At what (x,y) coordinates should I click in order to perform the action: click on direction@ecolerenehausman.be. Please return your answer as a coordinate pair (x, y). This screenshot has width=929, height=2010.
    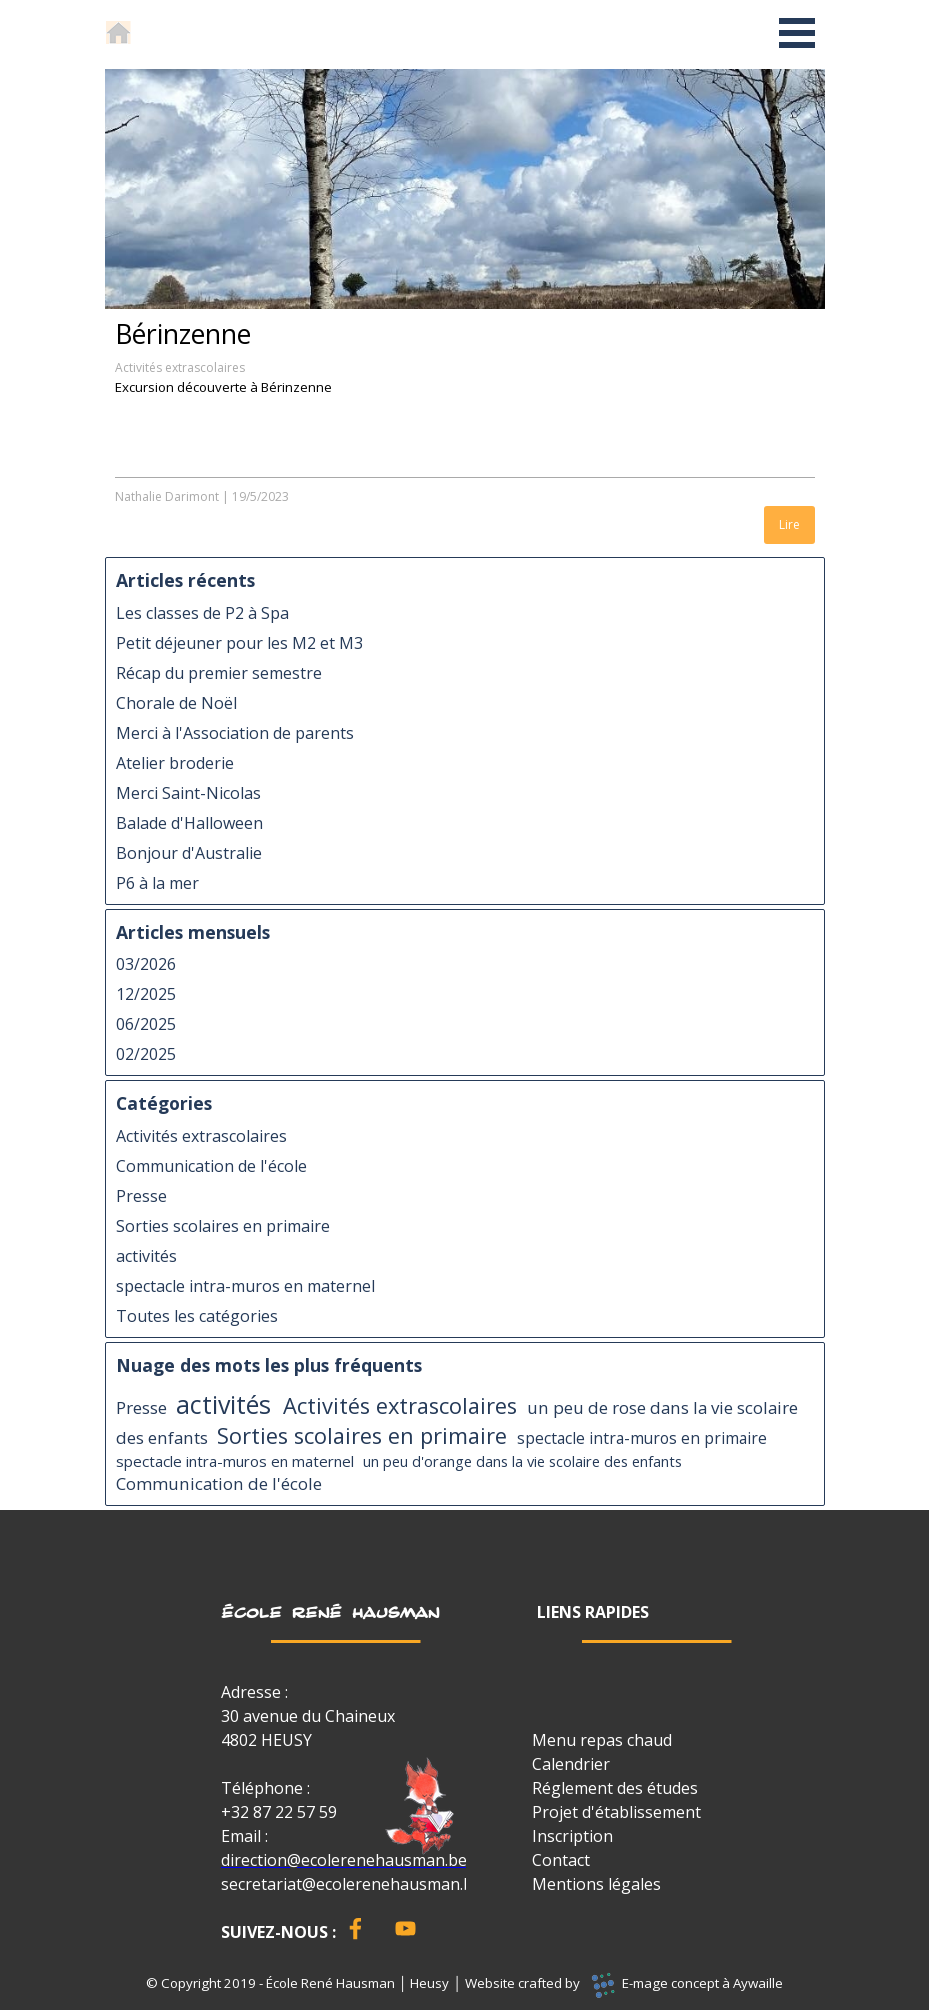
    Looking at the image, I should click on (344, 1860).